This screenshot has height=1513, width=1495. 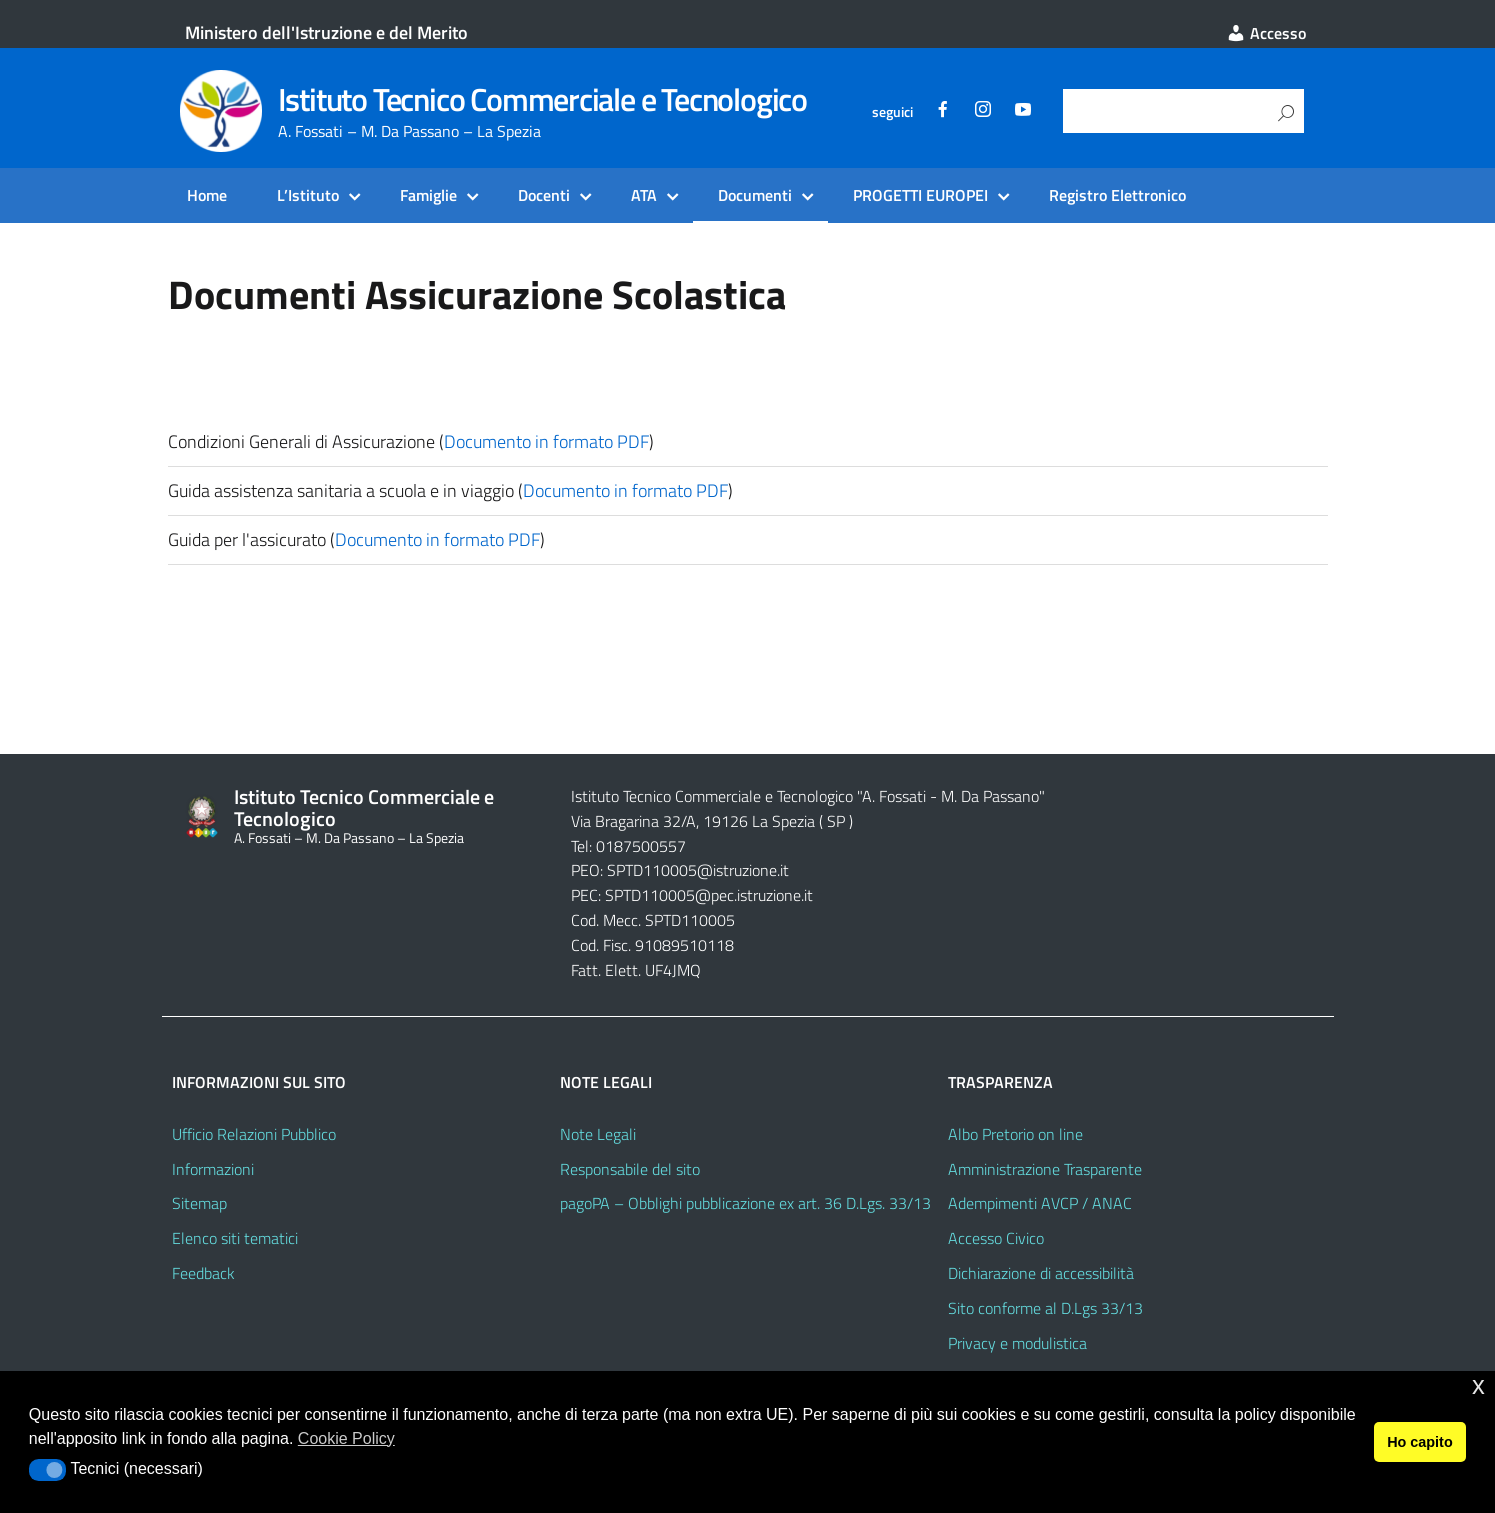 What do you see at coordinates (326, 32) in the screenshot?
I see `Ministero dell'Istruzione e del Merito` at bounding box center [326, 32].